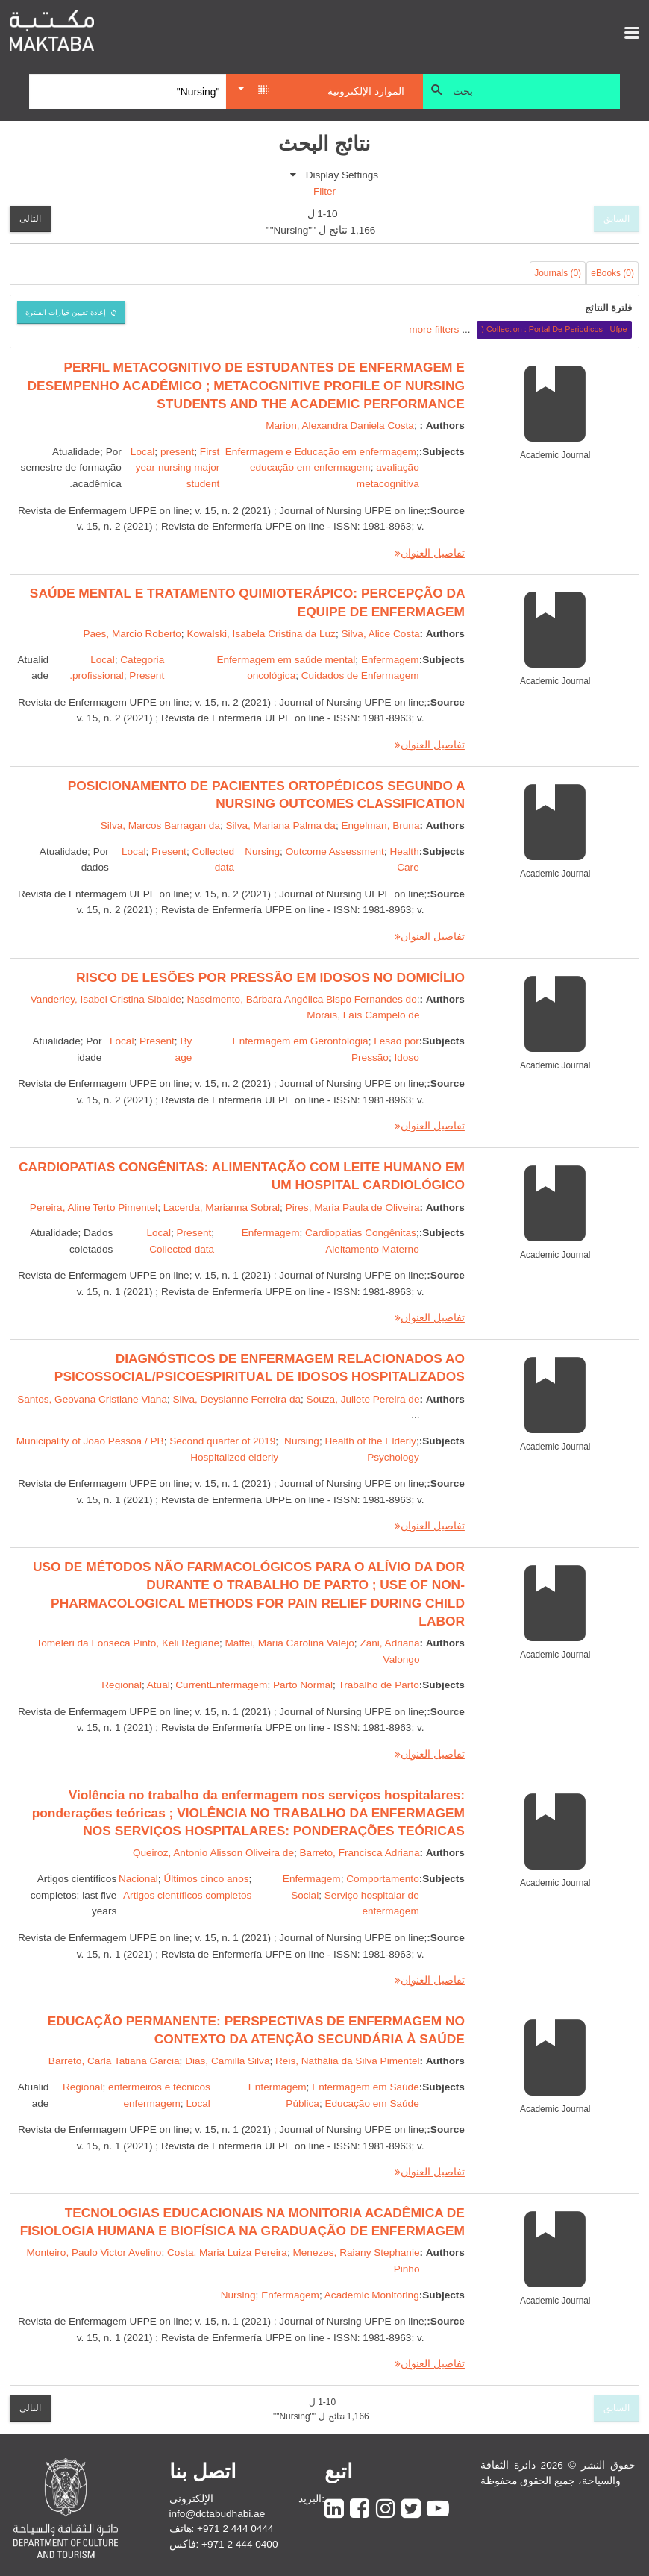 This screenshot has width=649, height=2576. I want to click on Psychology, so click(393, 1457).